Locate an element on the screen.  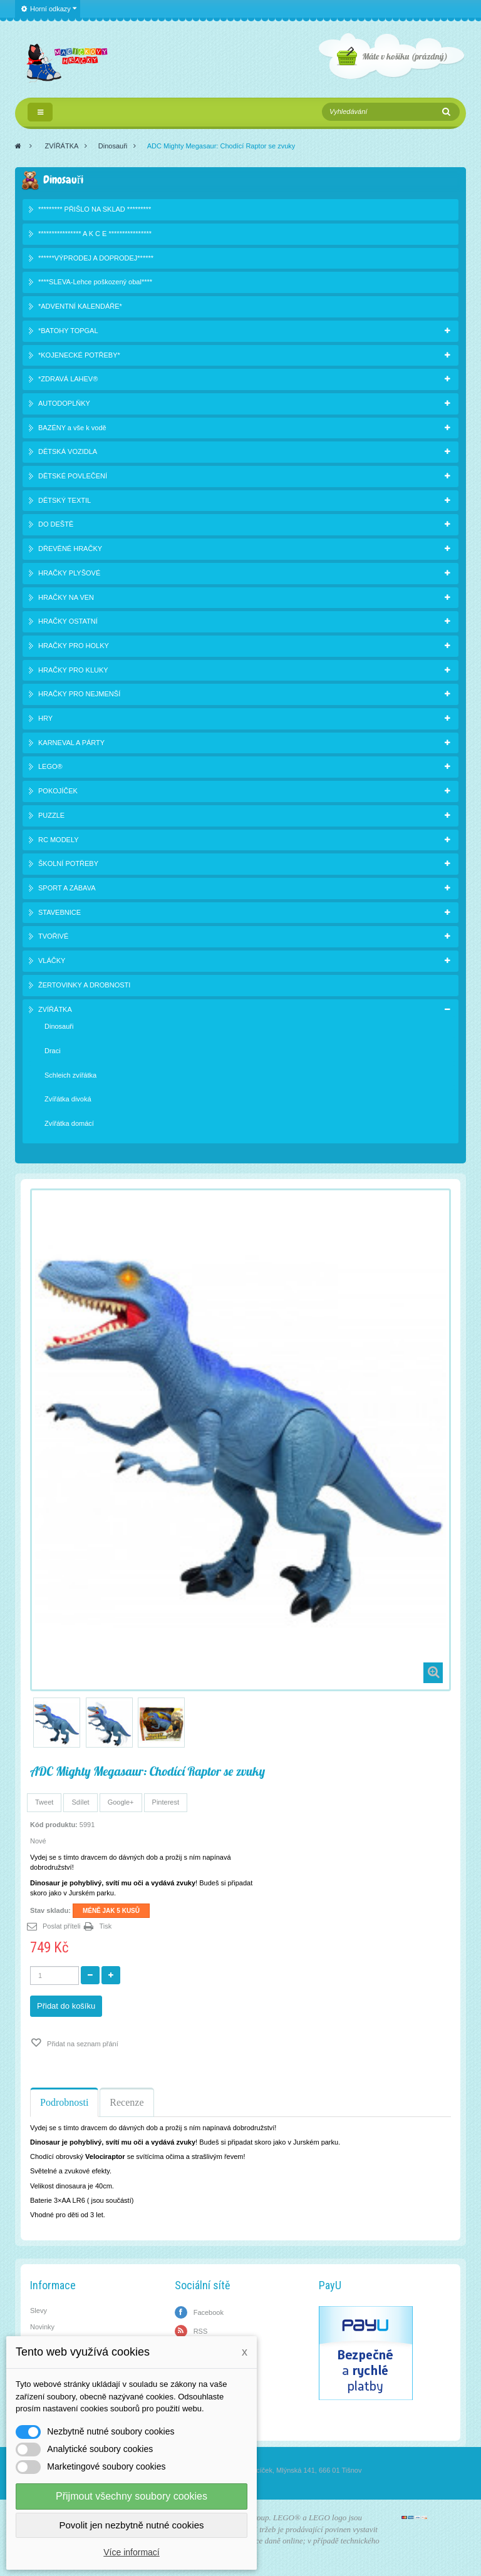
**************** A K C E **************** is located at coordinates (95, 233).